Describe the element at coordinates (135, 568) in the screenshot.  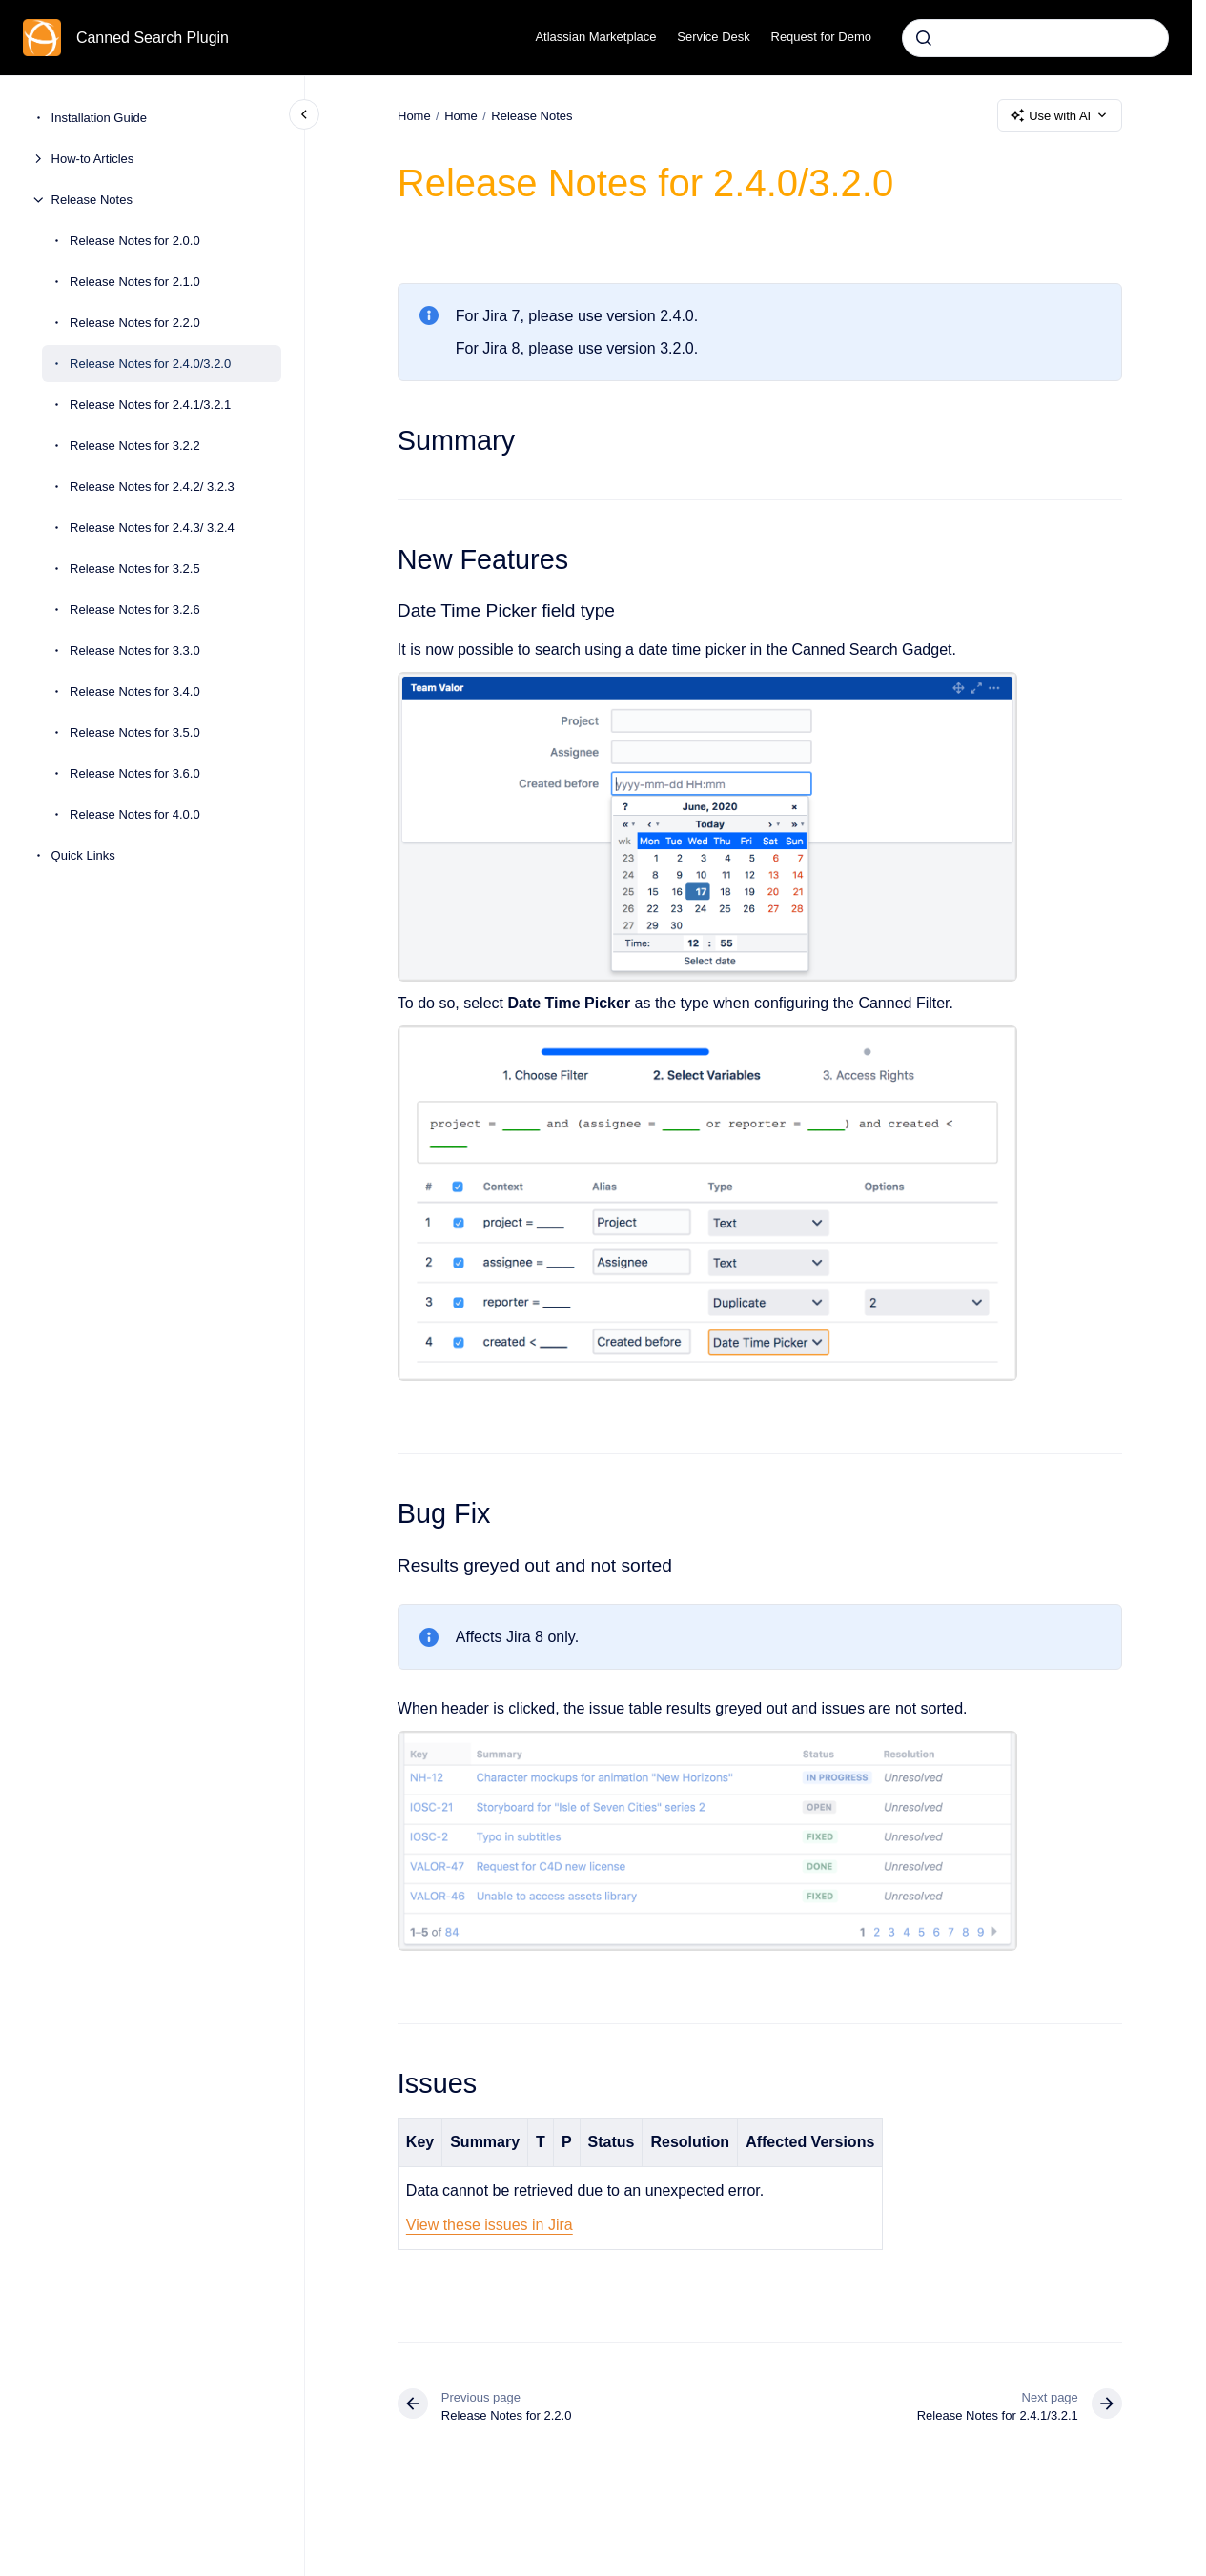
I see `Release Notes for 3.2.5` at that location.